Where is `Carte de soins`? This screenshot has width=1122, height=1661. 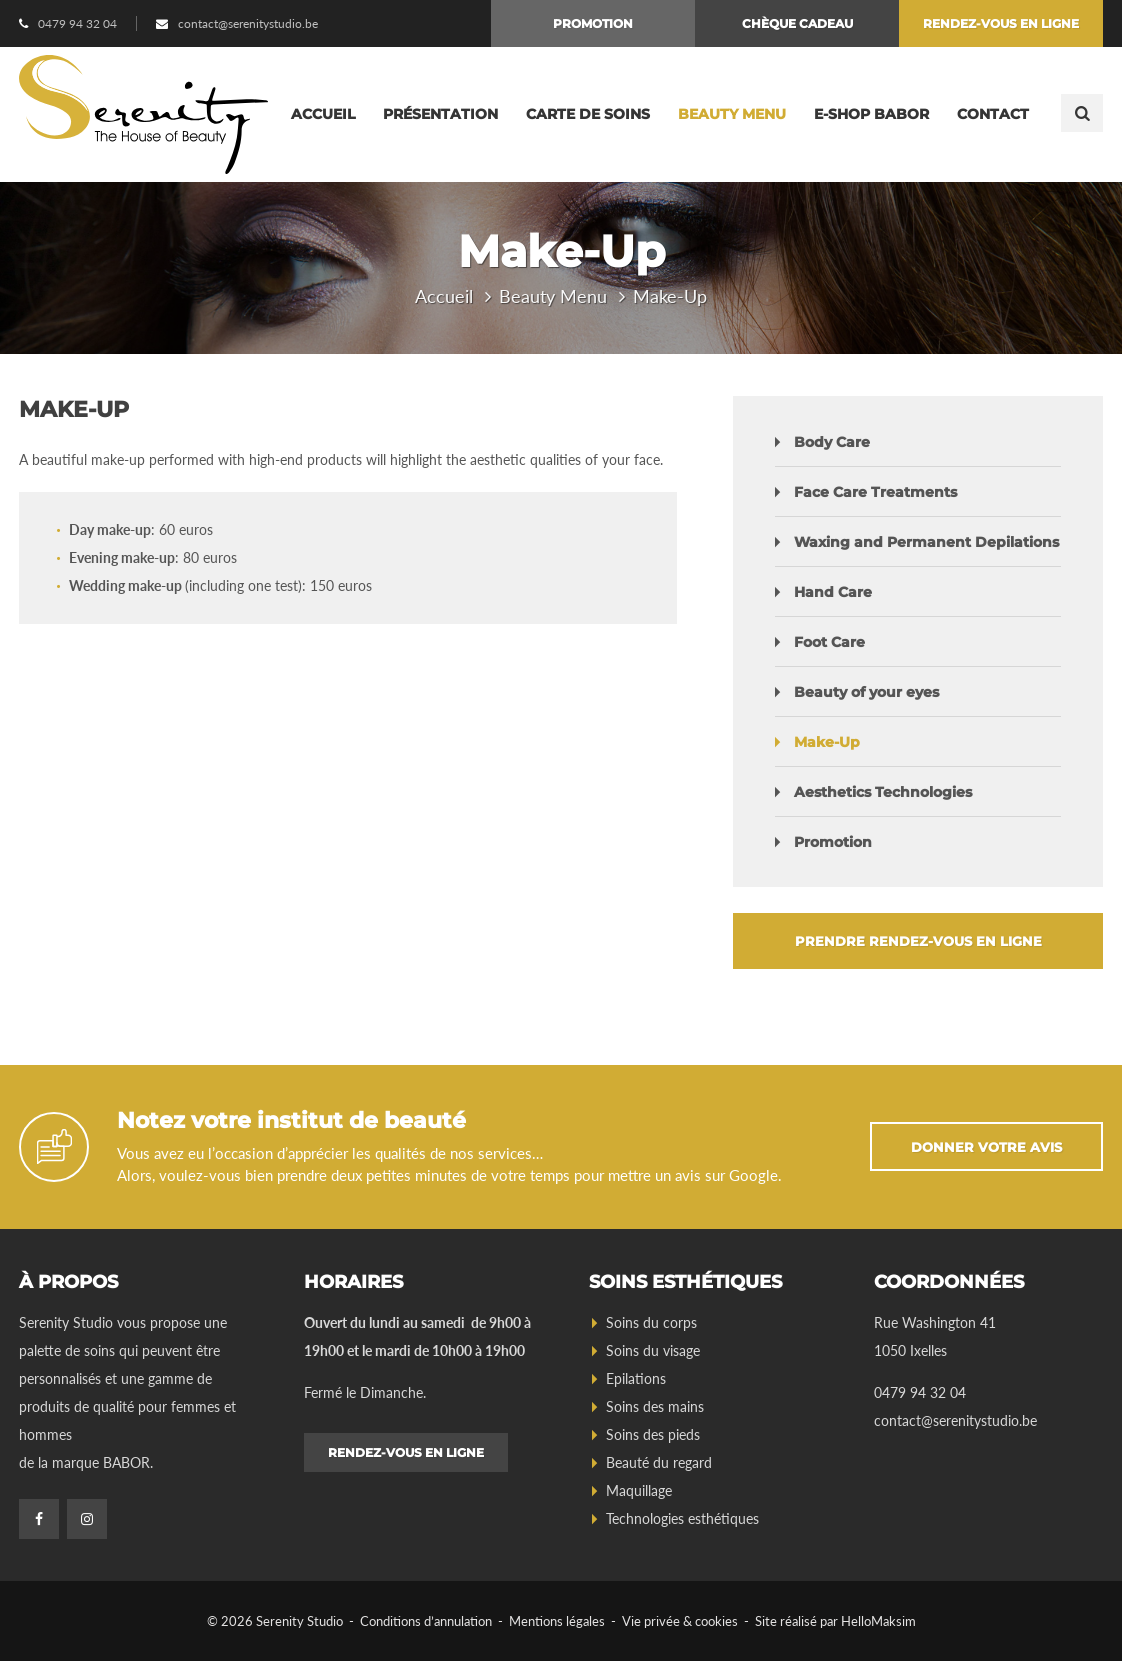
Carte de soins is located at coordinates (588, 114).